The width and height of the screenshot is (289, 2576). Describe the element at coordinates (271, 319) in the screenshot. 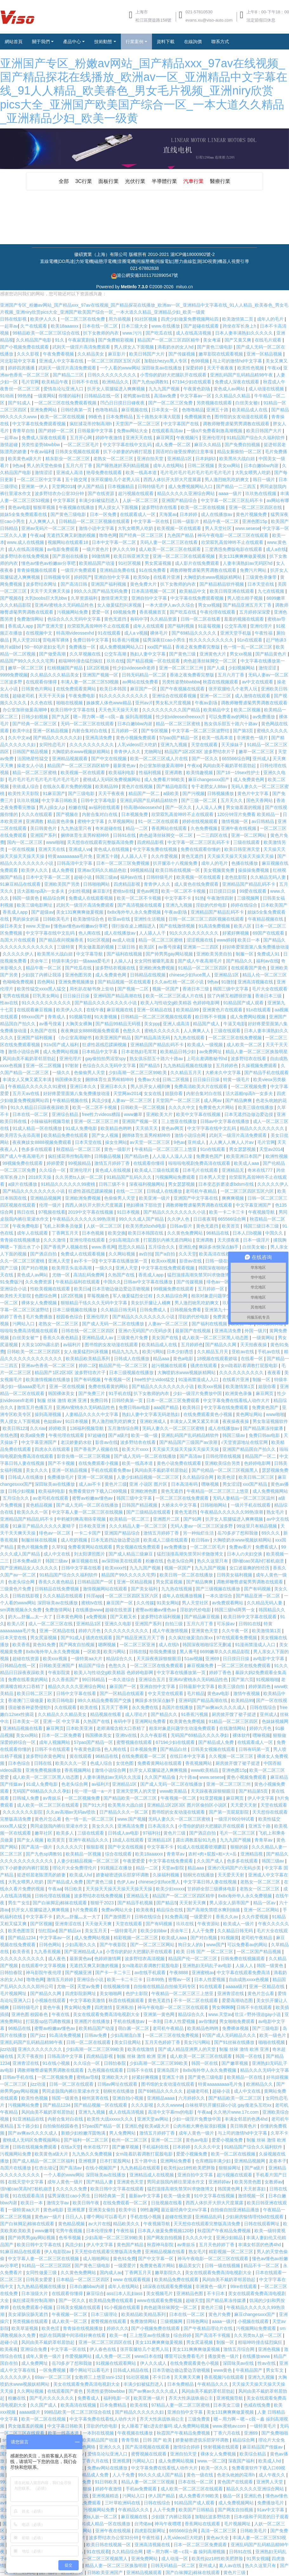

I see `成年人的毛片` at that location.